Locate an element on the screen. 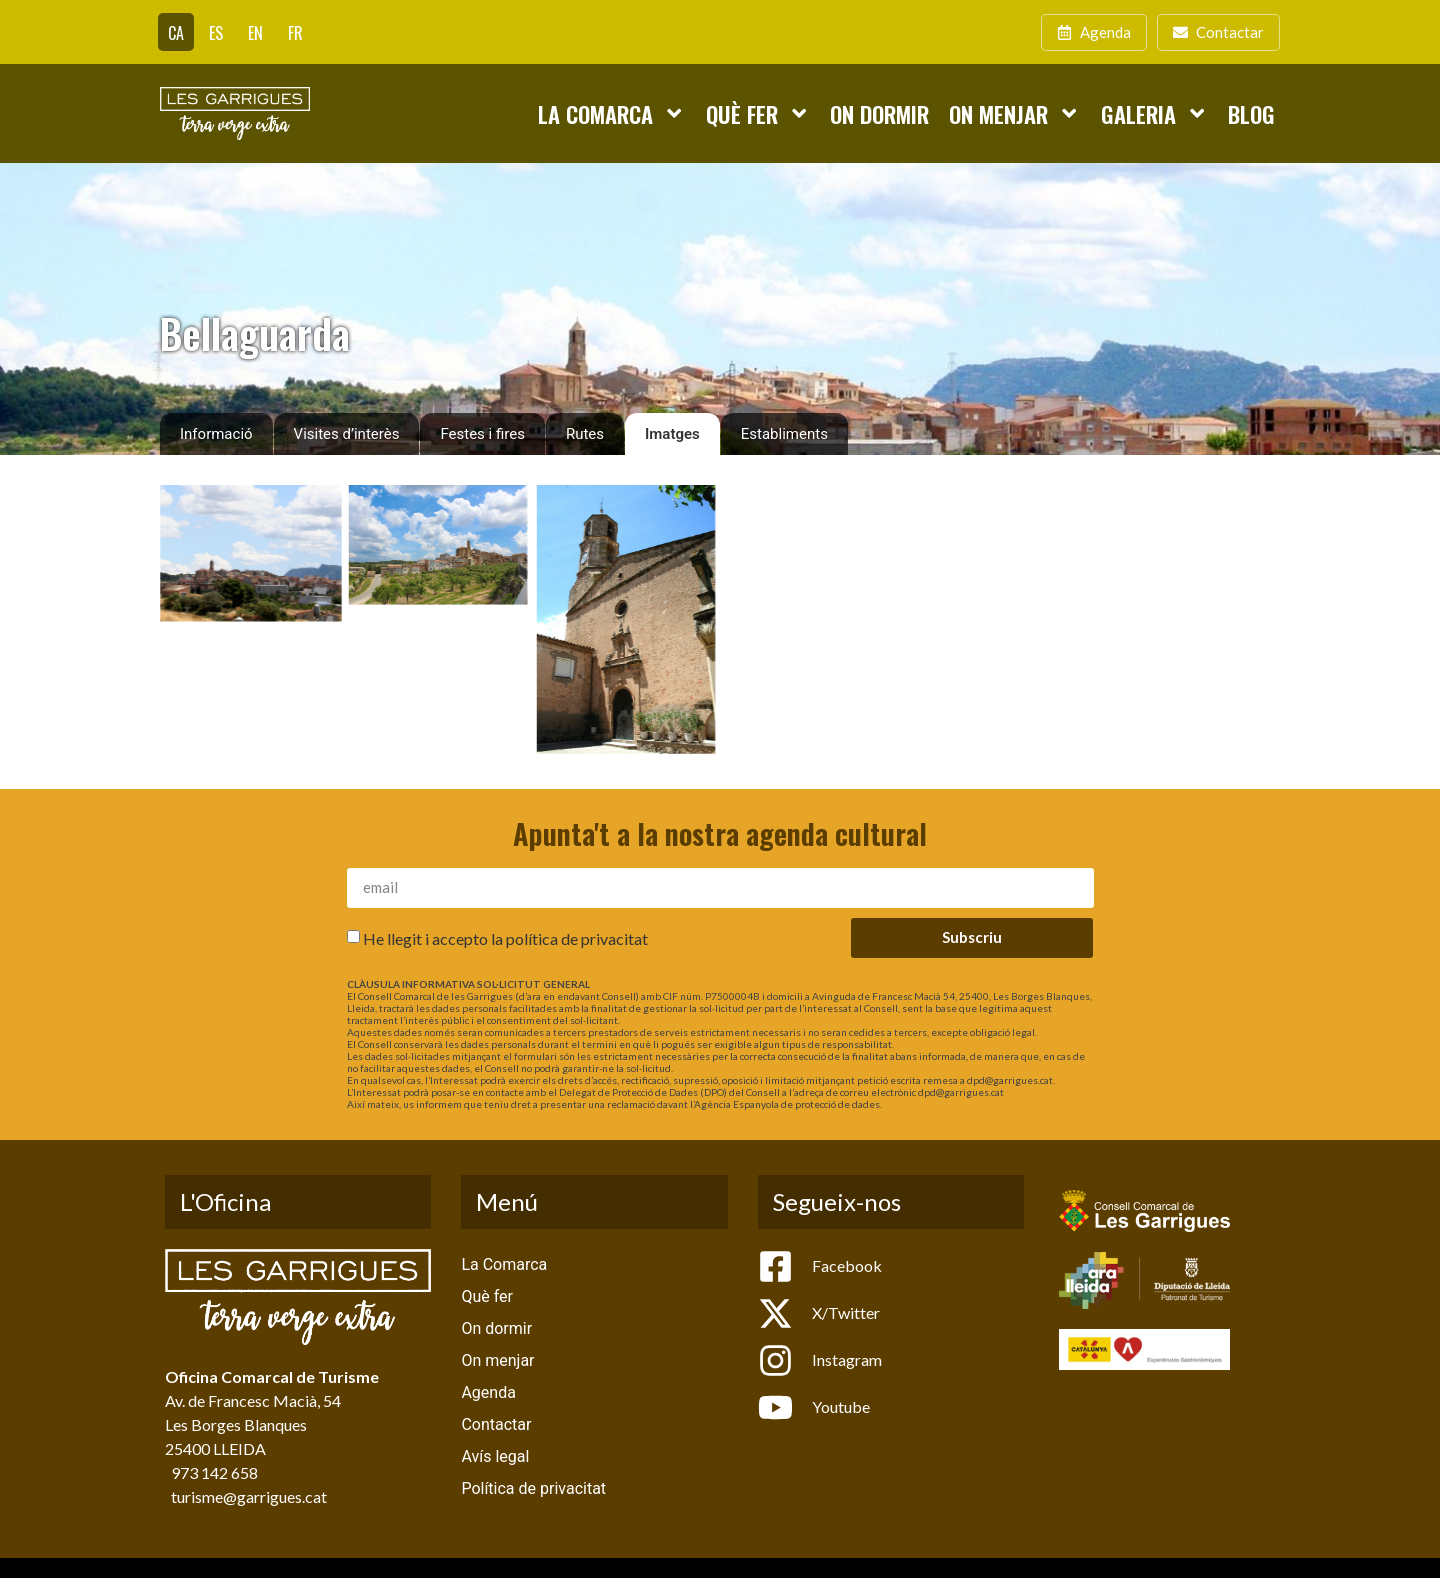 This screenshot has width=1440, height=1578. He llegit i accepto la is located at coordinates (505, 938).